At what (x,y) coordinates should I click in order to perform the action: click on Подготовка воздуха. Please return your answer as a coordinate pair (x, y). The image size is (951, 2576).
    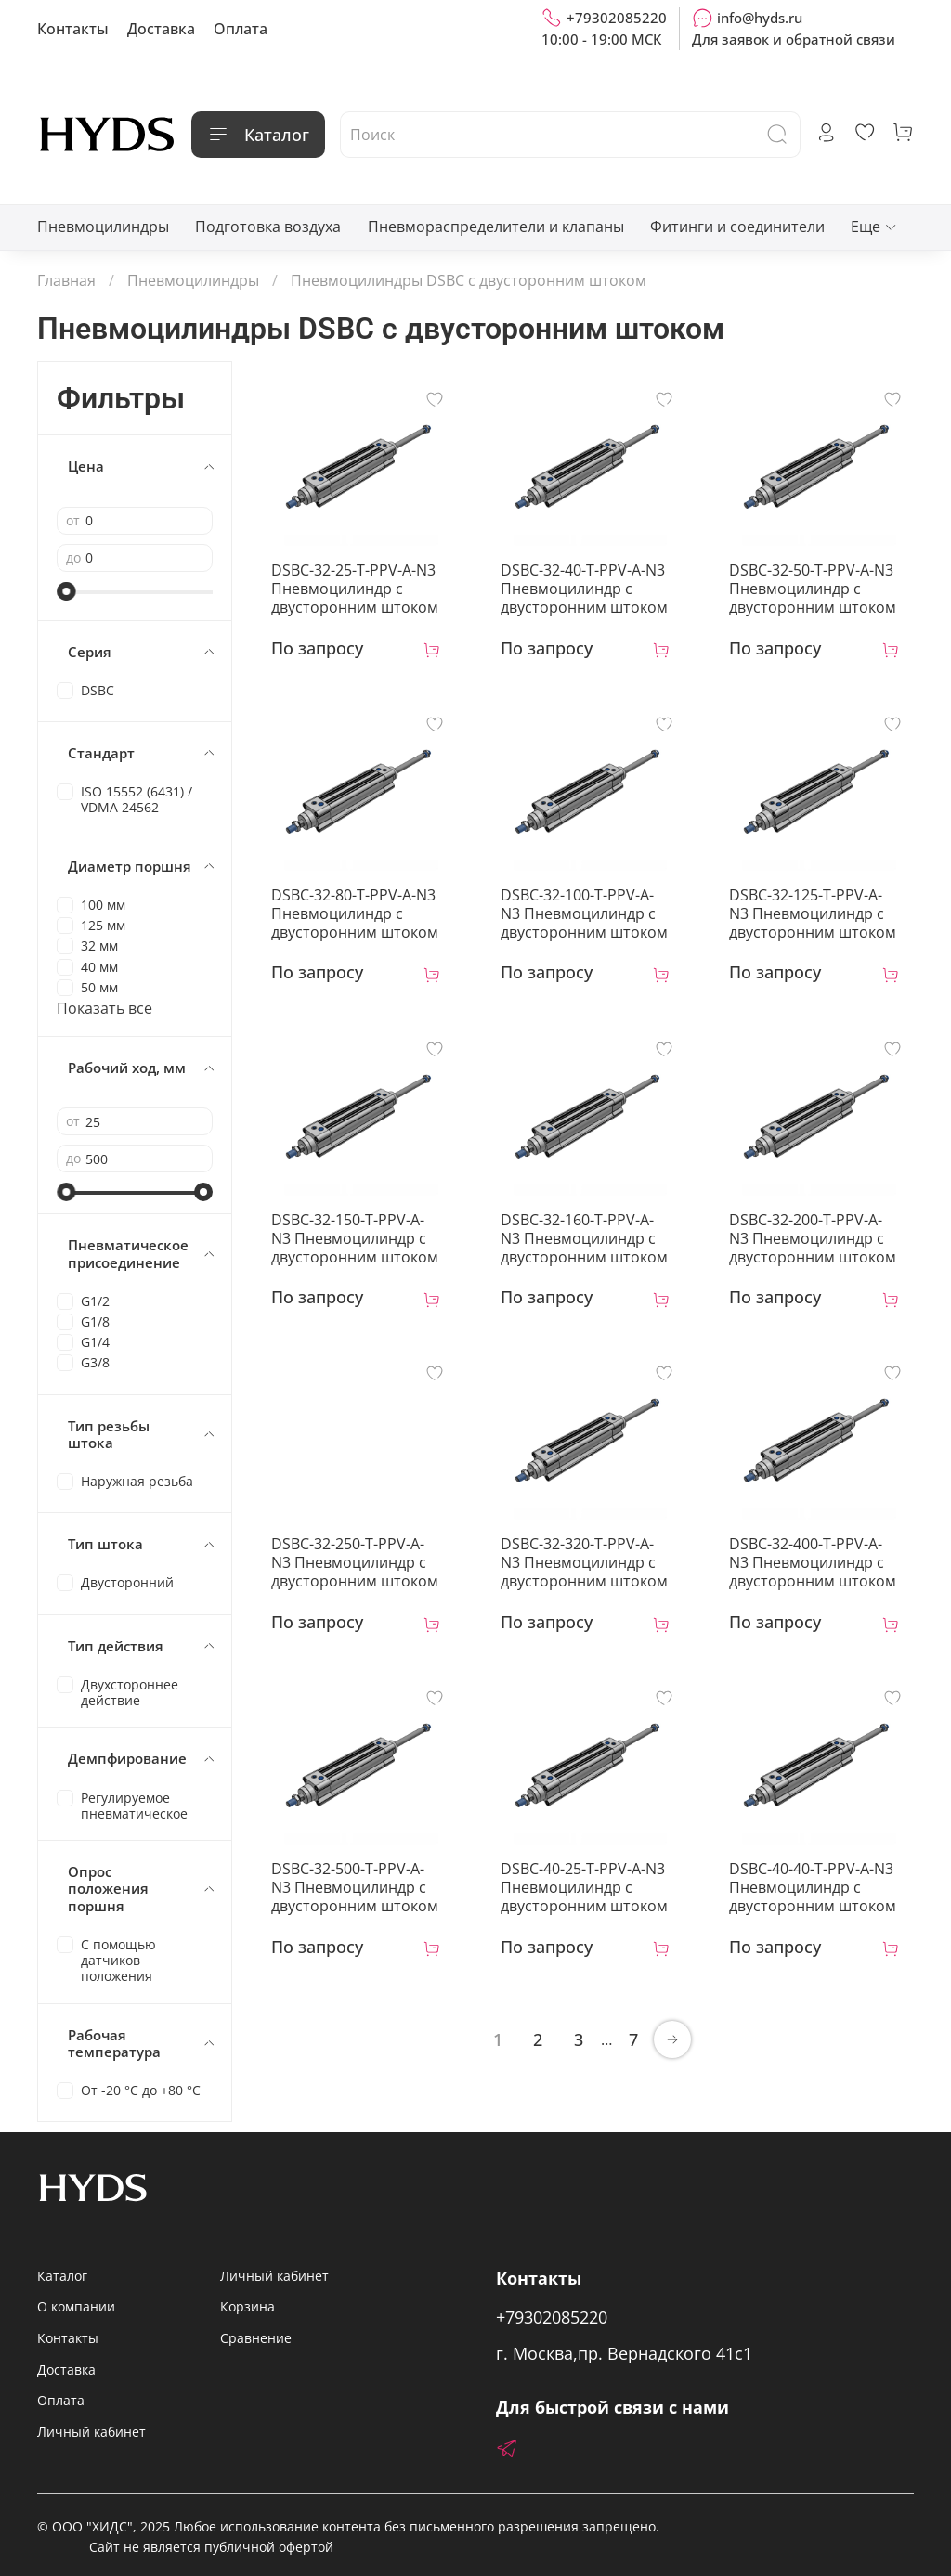
    Looking at the image, I should click on (268, 226).